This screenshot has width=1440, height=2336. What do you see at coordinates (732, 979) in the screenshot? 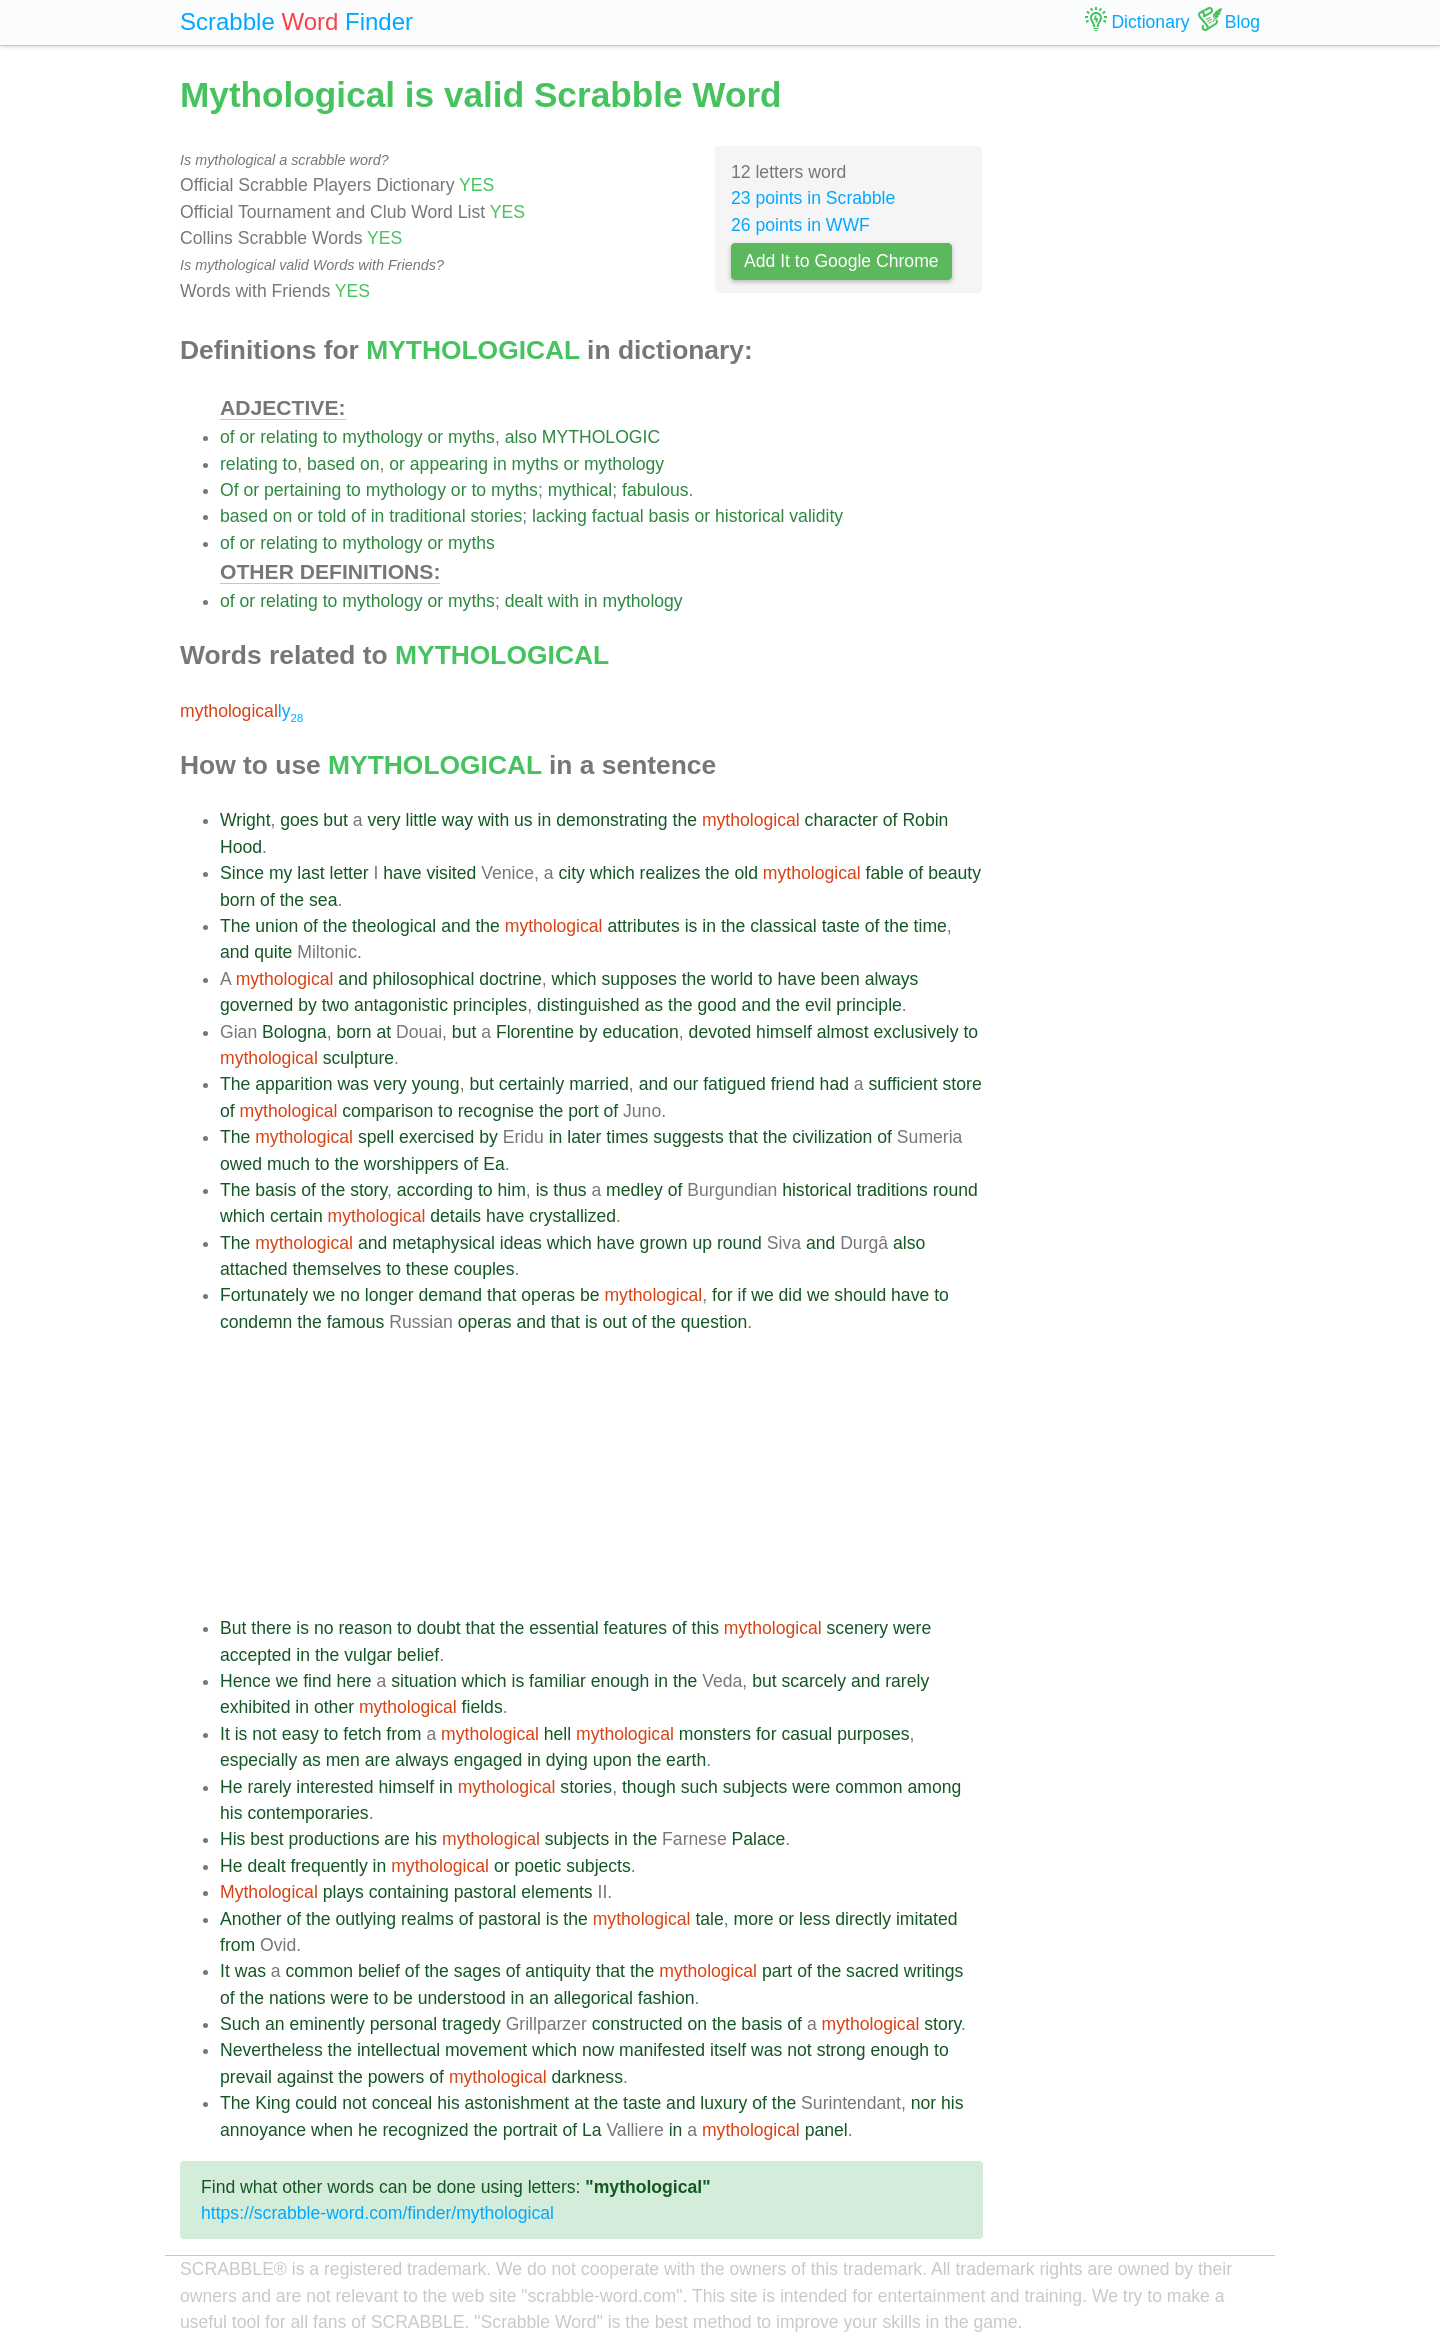
I see `world` at bounding box center [732, 979].